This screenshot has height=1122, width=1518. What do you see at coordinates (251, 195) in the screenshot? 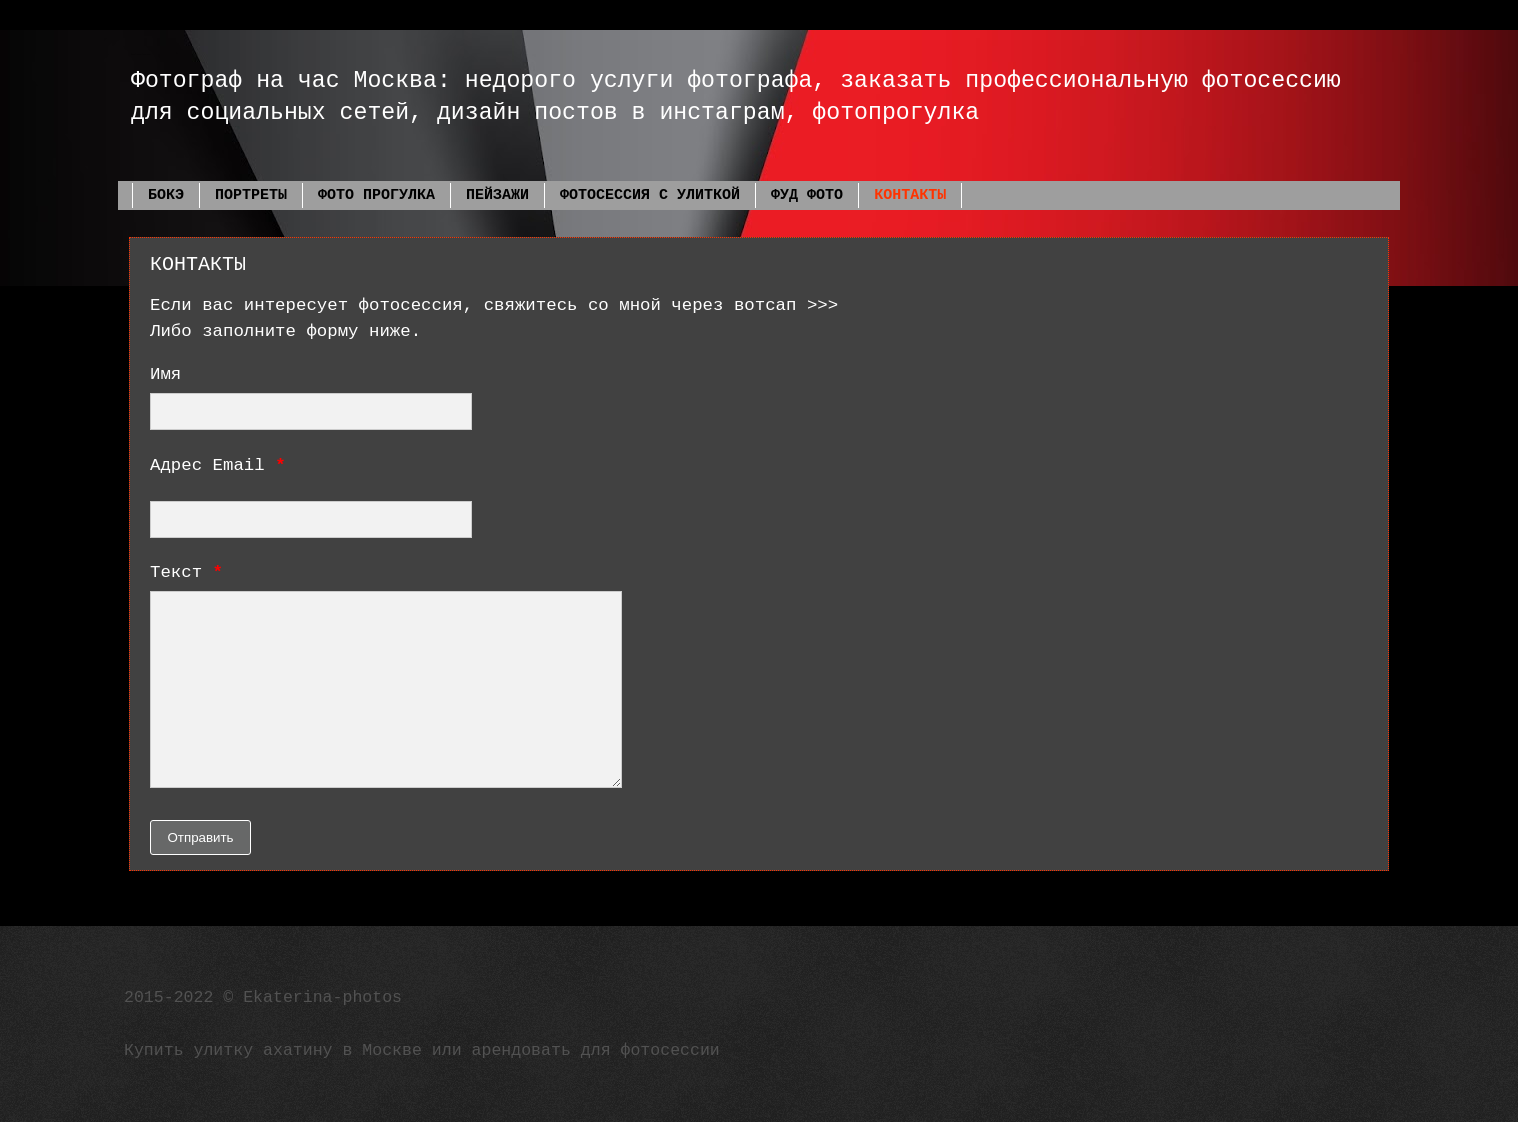
I see `ПОРТРЕТЫ` at bounding box center [251, 195].